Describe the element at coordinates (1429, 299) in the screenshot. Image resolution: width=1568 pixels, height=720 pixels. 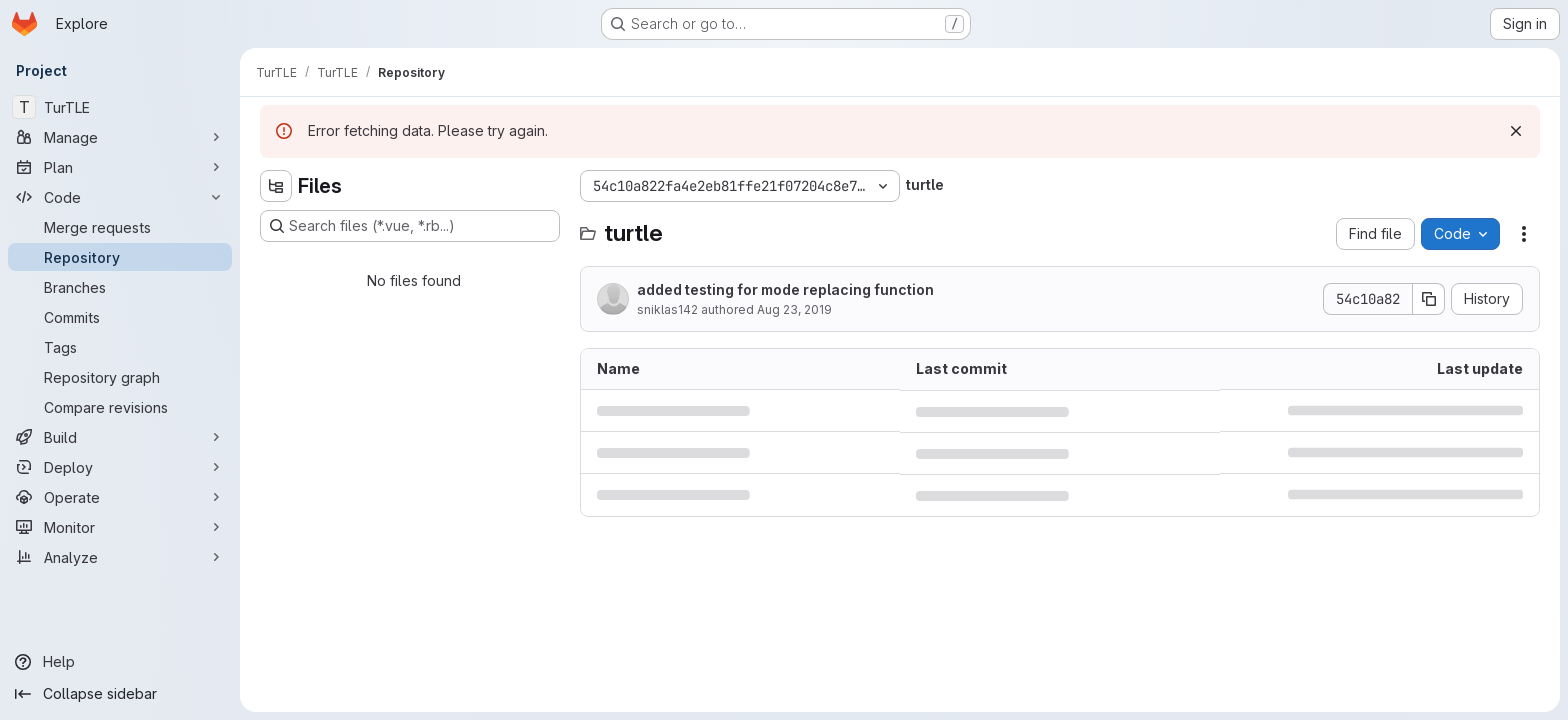
I see `[Copy commit SHA]` at that location.